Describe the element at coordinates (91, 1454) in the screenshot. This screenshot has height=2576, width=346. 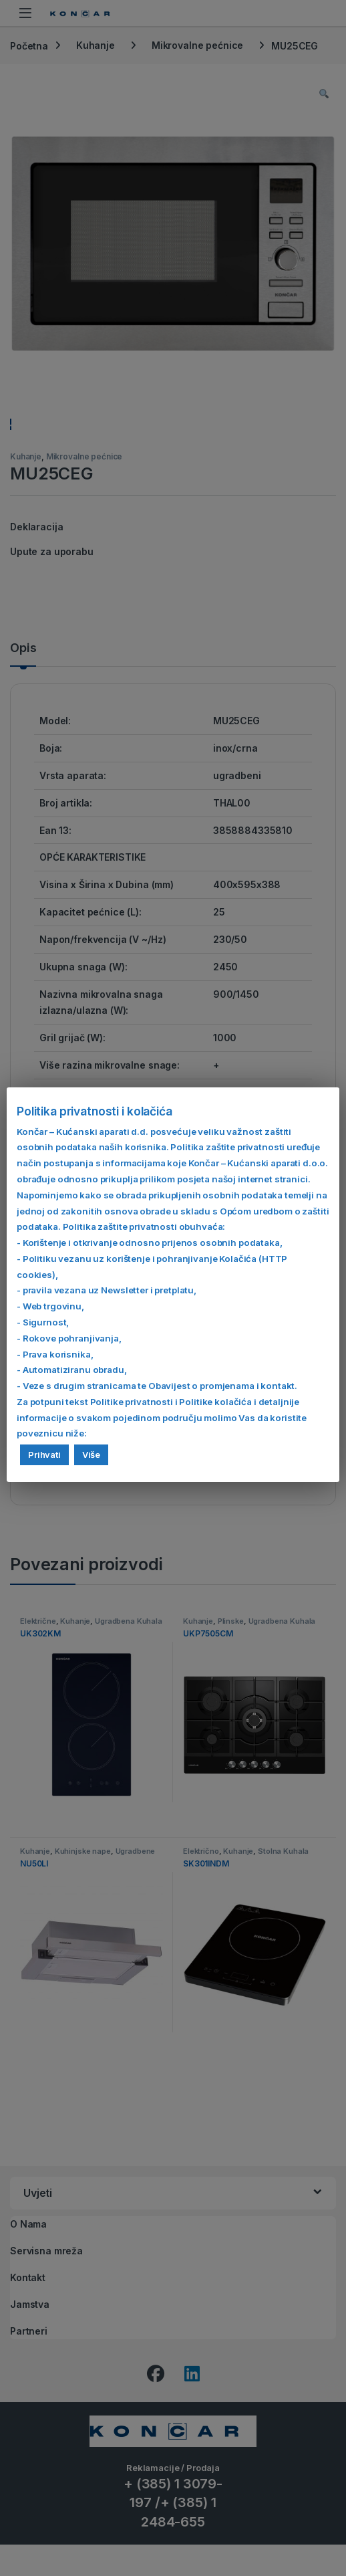
I see `Više` at that location.